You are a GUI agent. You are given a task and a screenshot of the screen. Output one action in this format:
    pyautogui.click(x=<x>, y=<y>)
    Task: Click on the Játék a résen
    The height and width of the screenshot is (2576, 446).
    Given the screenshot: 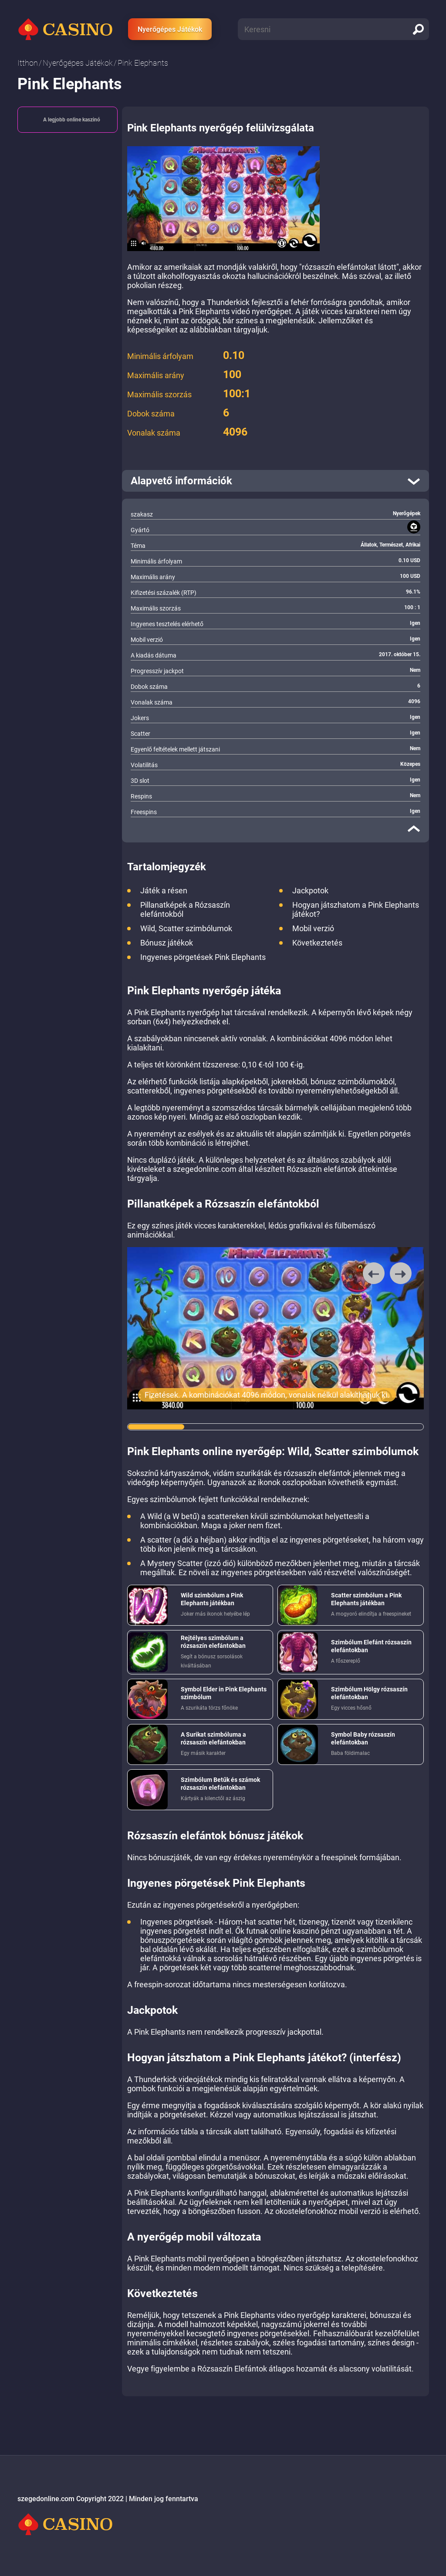 What is the action you would take?
    pyautogui.click(x=163, y=890)
    